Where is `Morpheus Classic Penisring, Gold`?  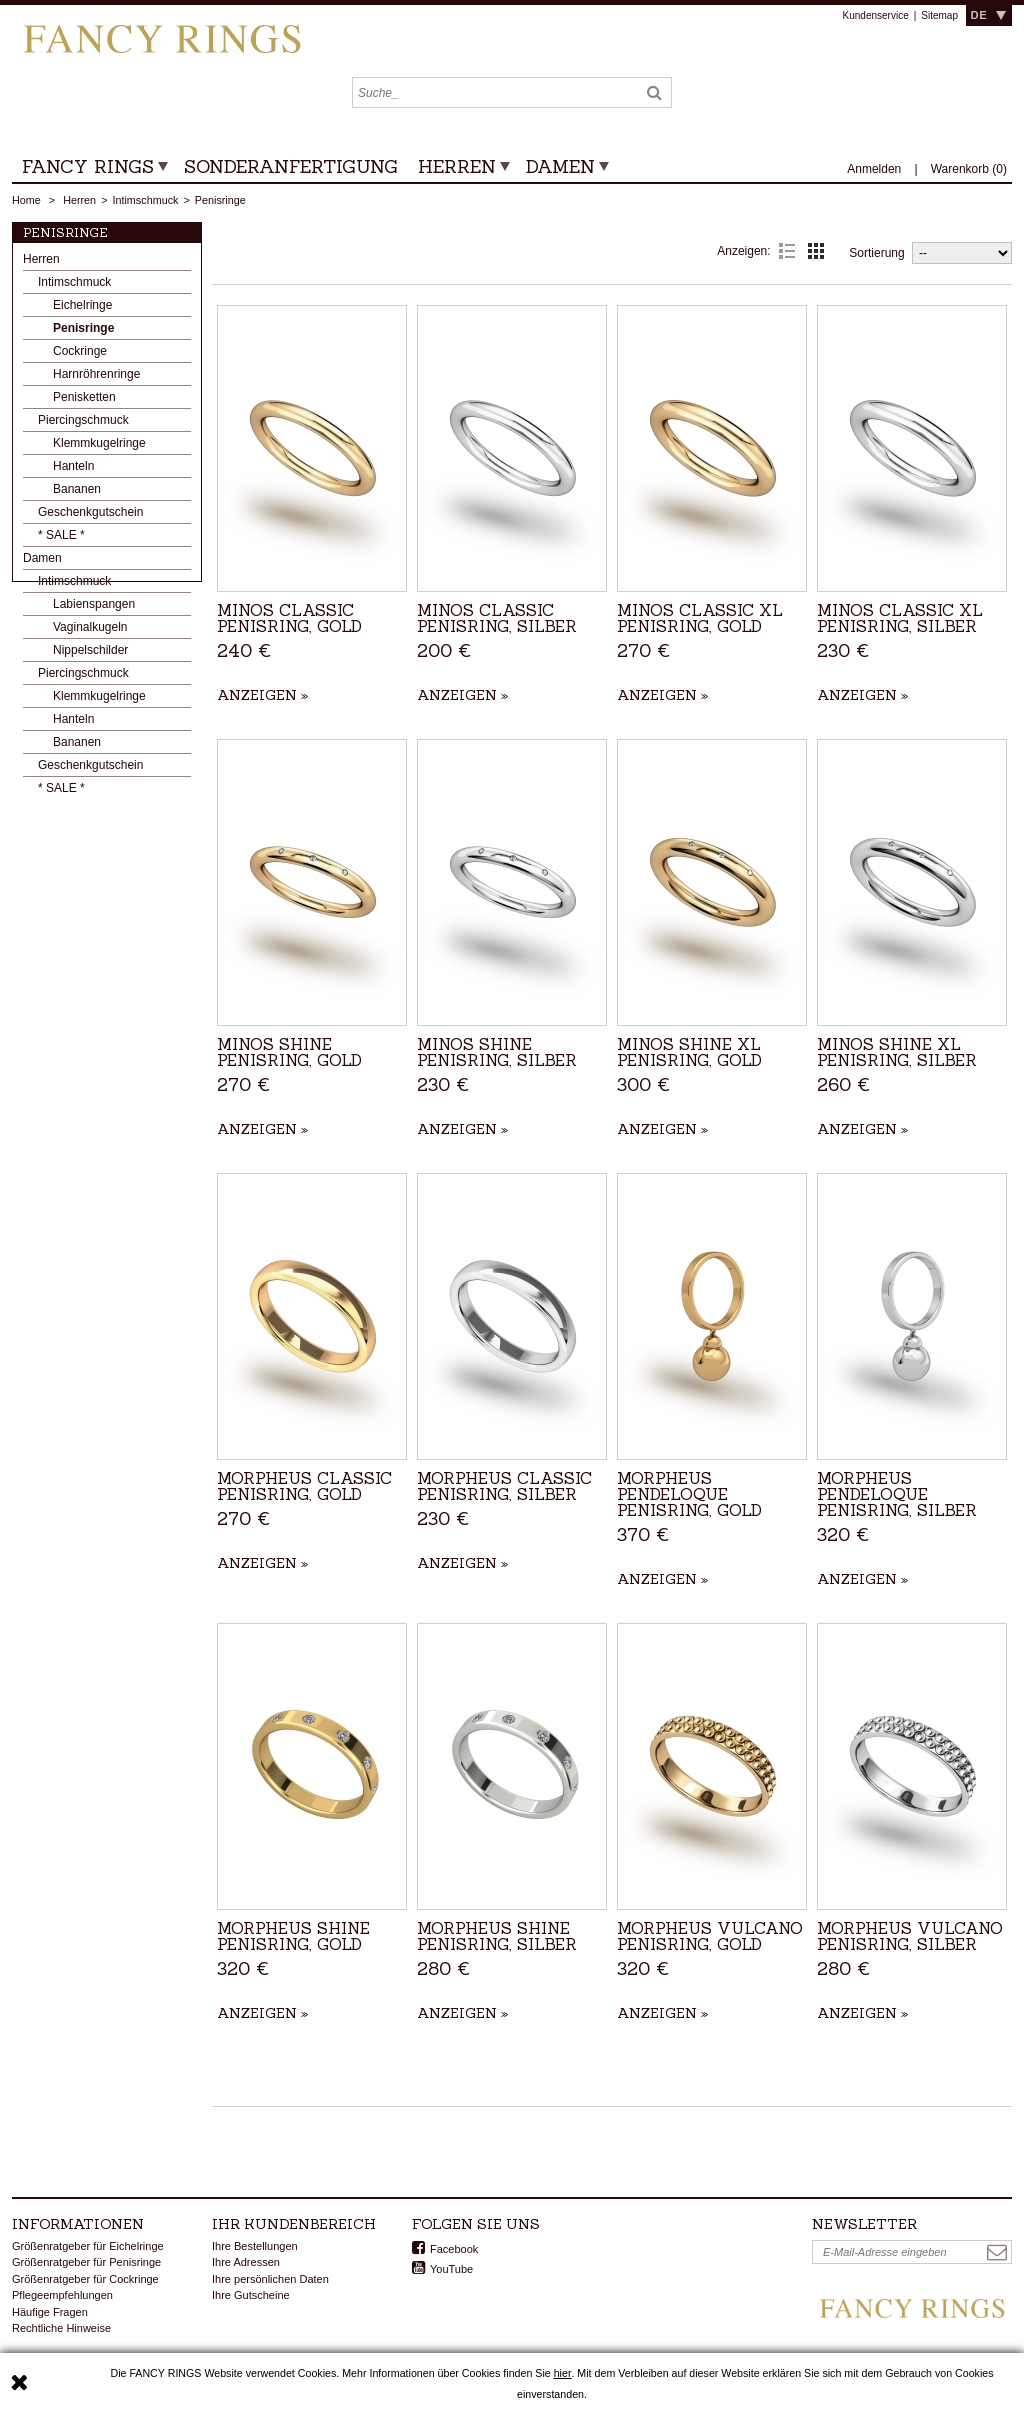
Morpheus Classic Penisring, Gold is located at coordinates (304, 1486).